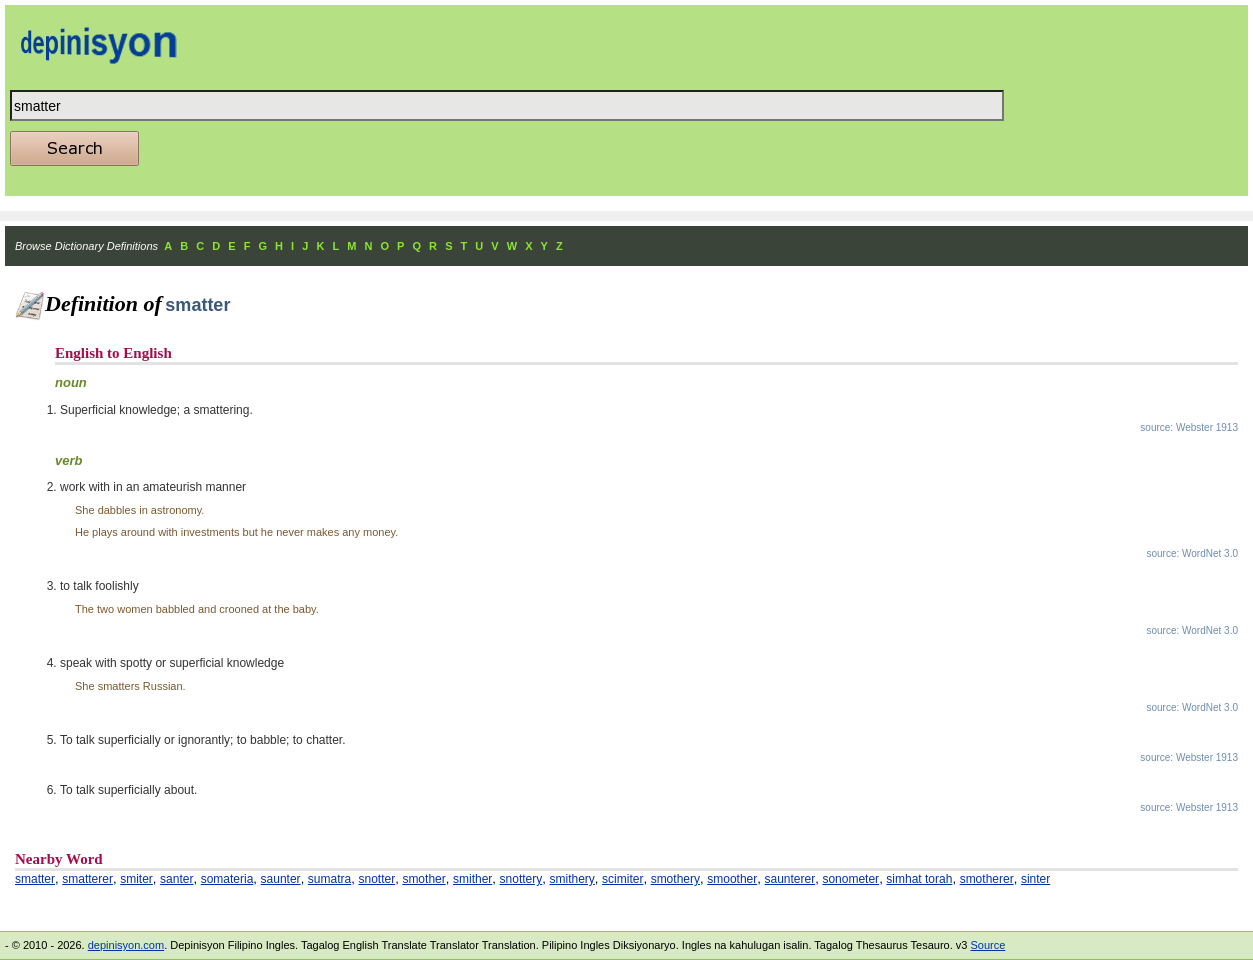 Image resolution: width=1253 pixels, height=960 pixels. I want to click on Source, so click(987, 945).